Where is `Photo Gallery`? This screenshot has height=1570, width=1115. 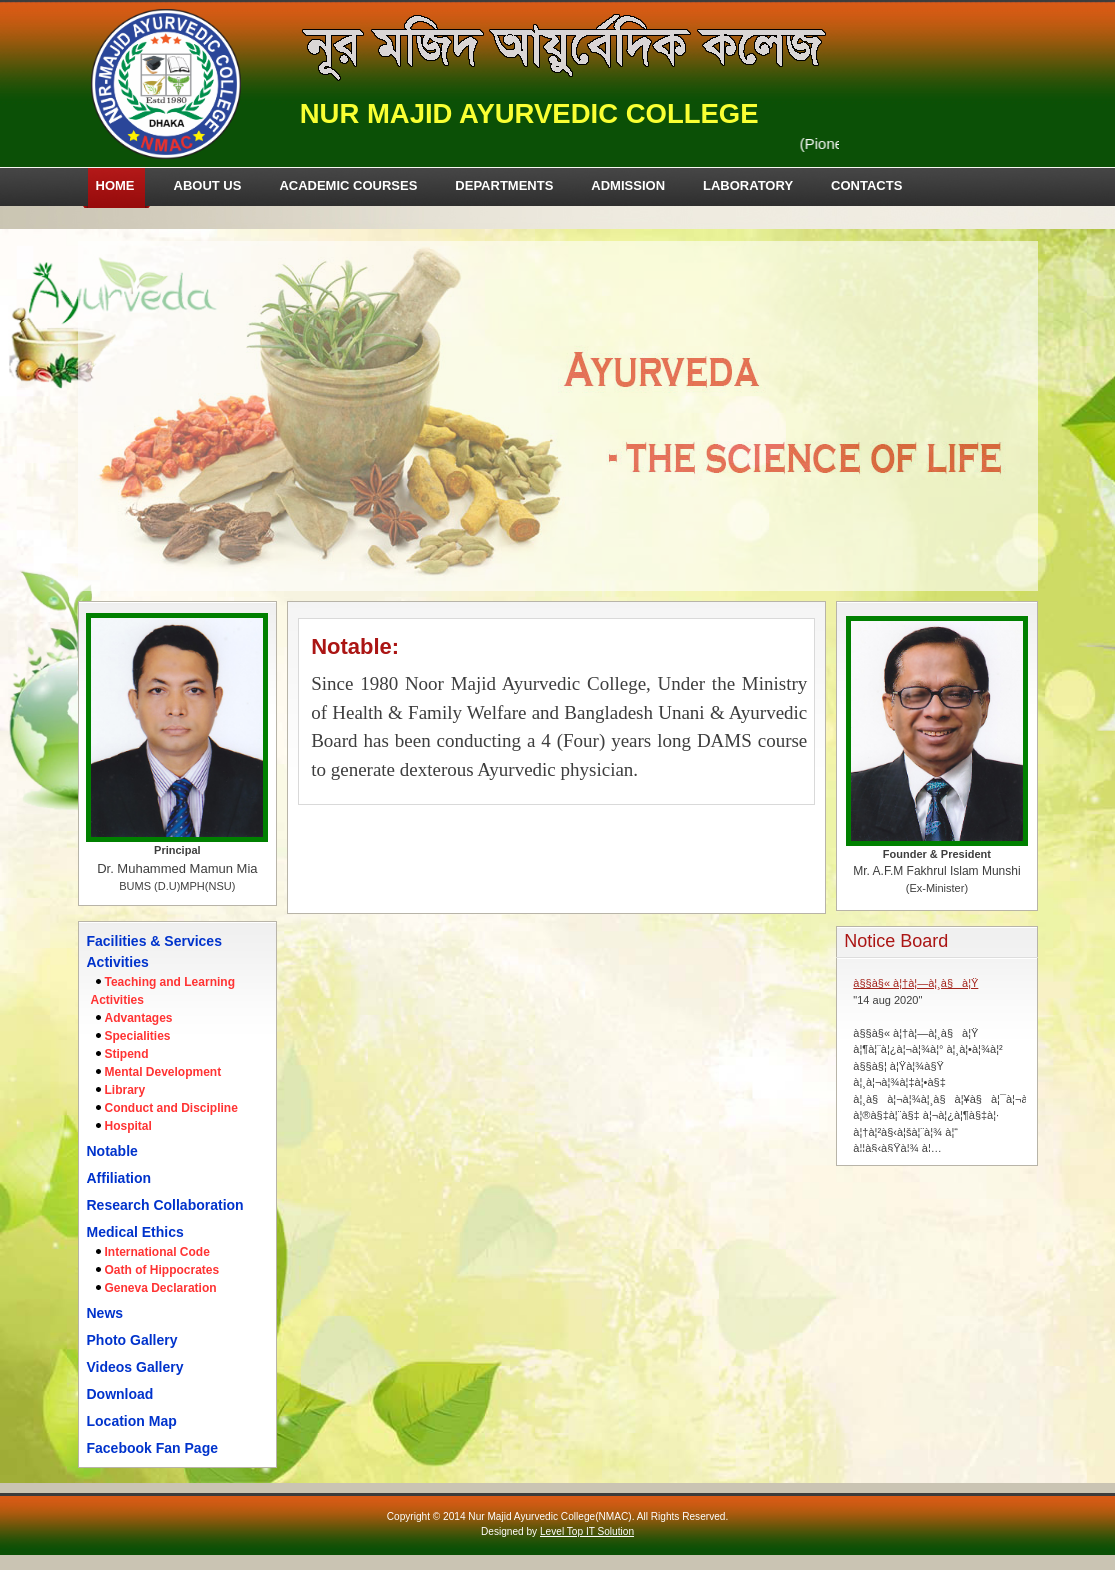 Photo Gallery is located at coordinates (132, 1340).